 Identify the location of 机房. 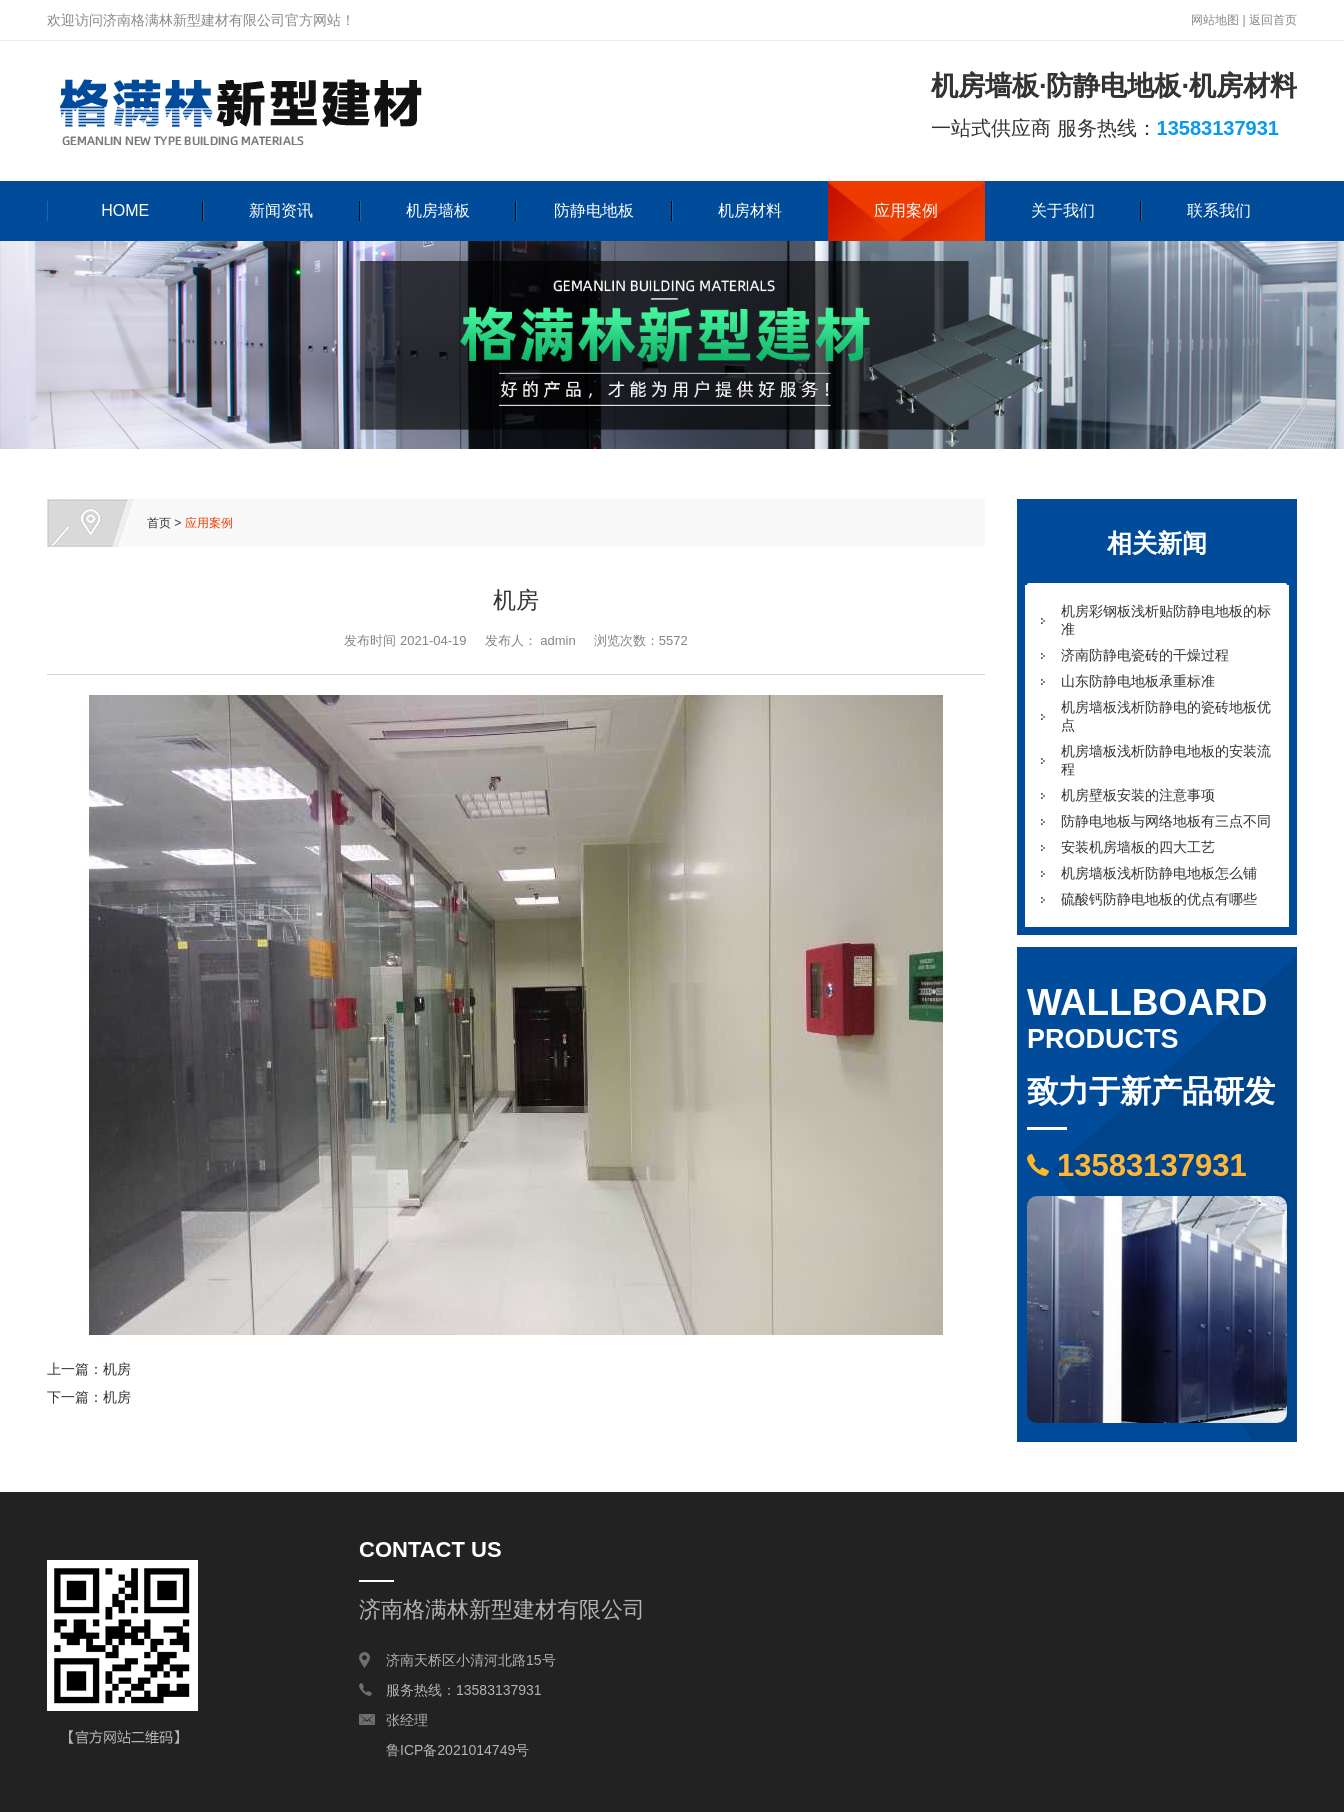
(117, 1369).